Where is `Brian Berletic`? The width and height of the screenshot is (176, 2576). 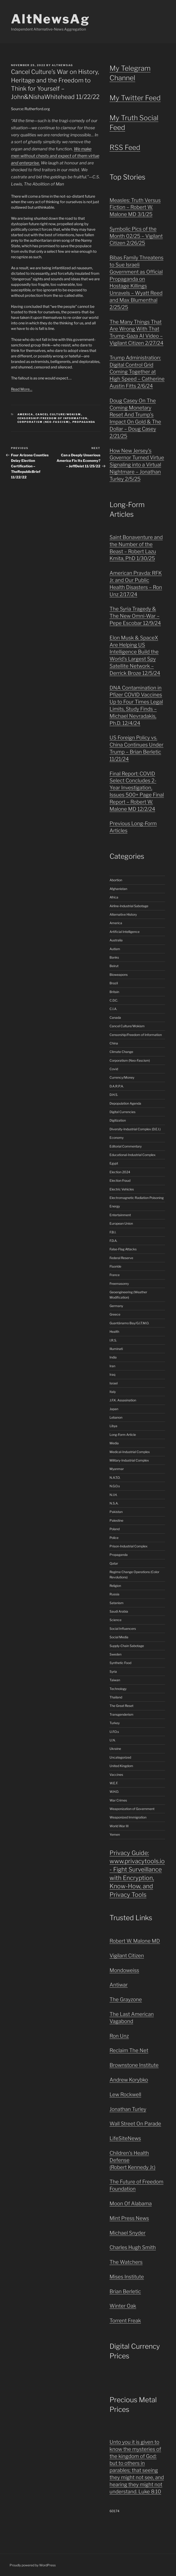
Brian Berletic is located at coordinates (125, 2291).